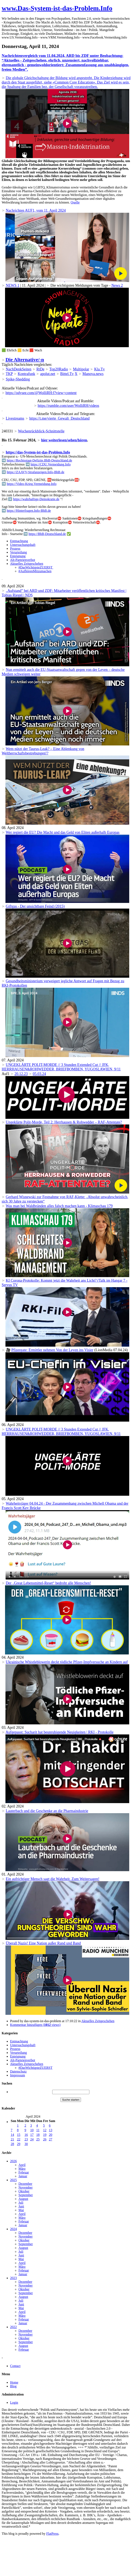  I want to click on Enteignung, so click(18, 556).